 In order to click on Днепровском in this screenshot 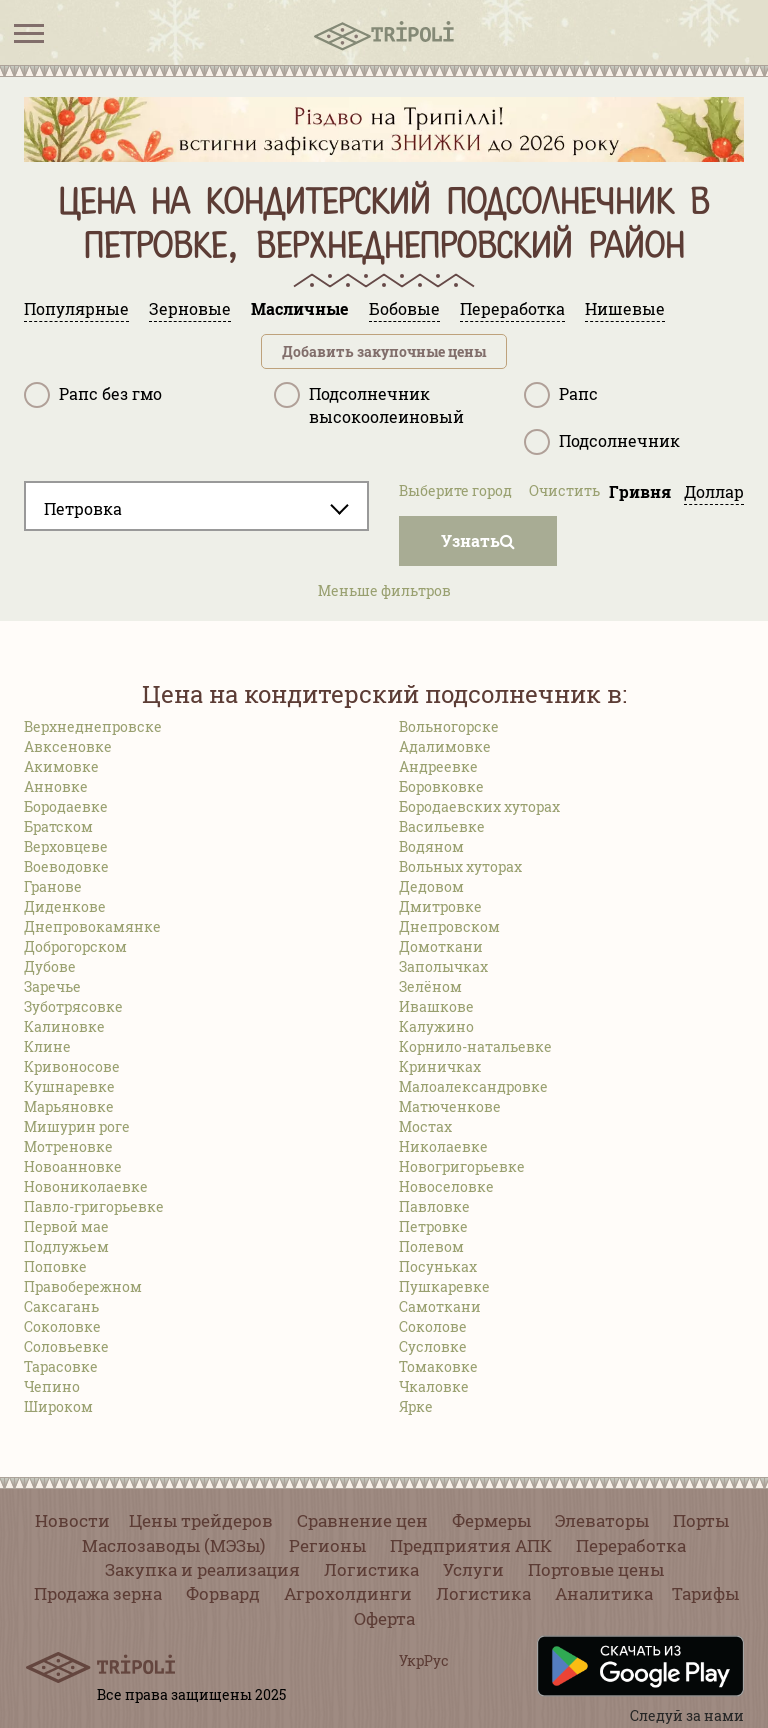, I will do `click(449, 926)`.